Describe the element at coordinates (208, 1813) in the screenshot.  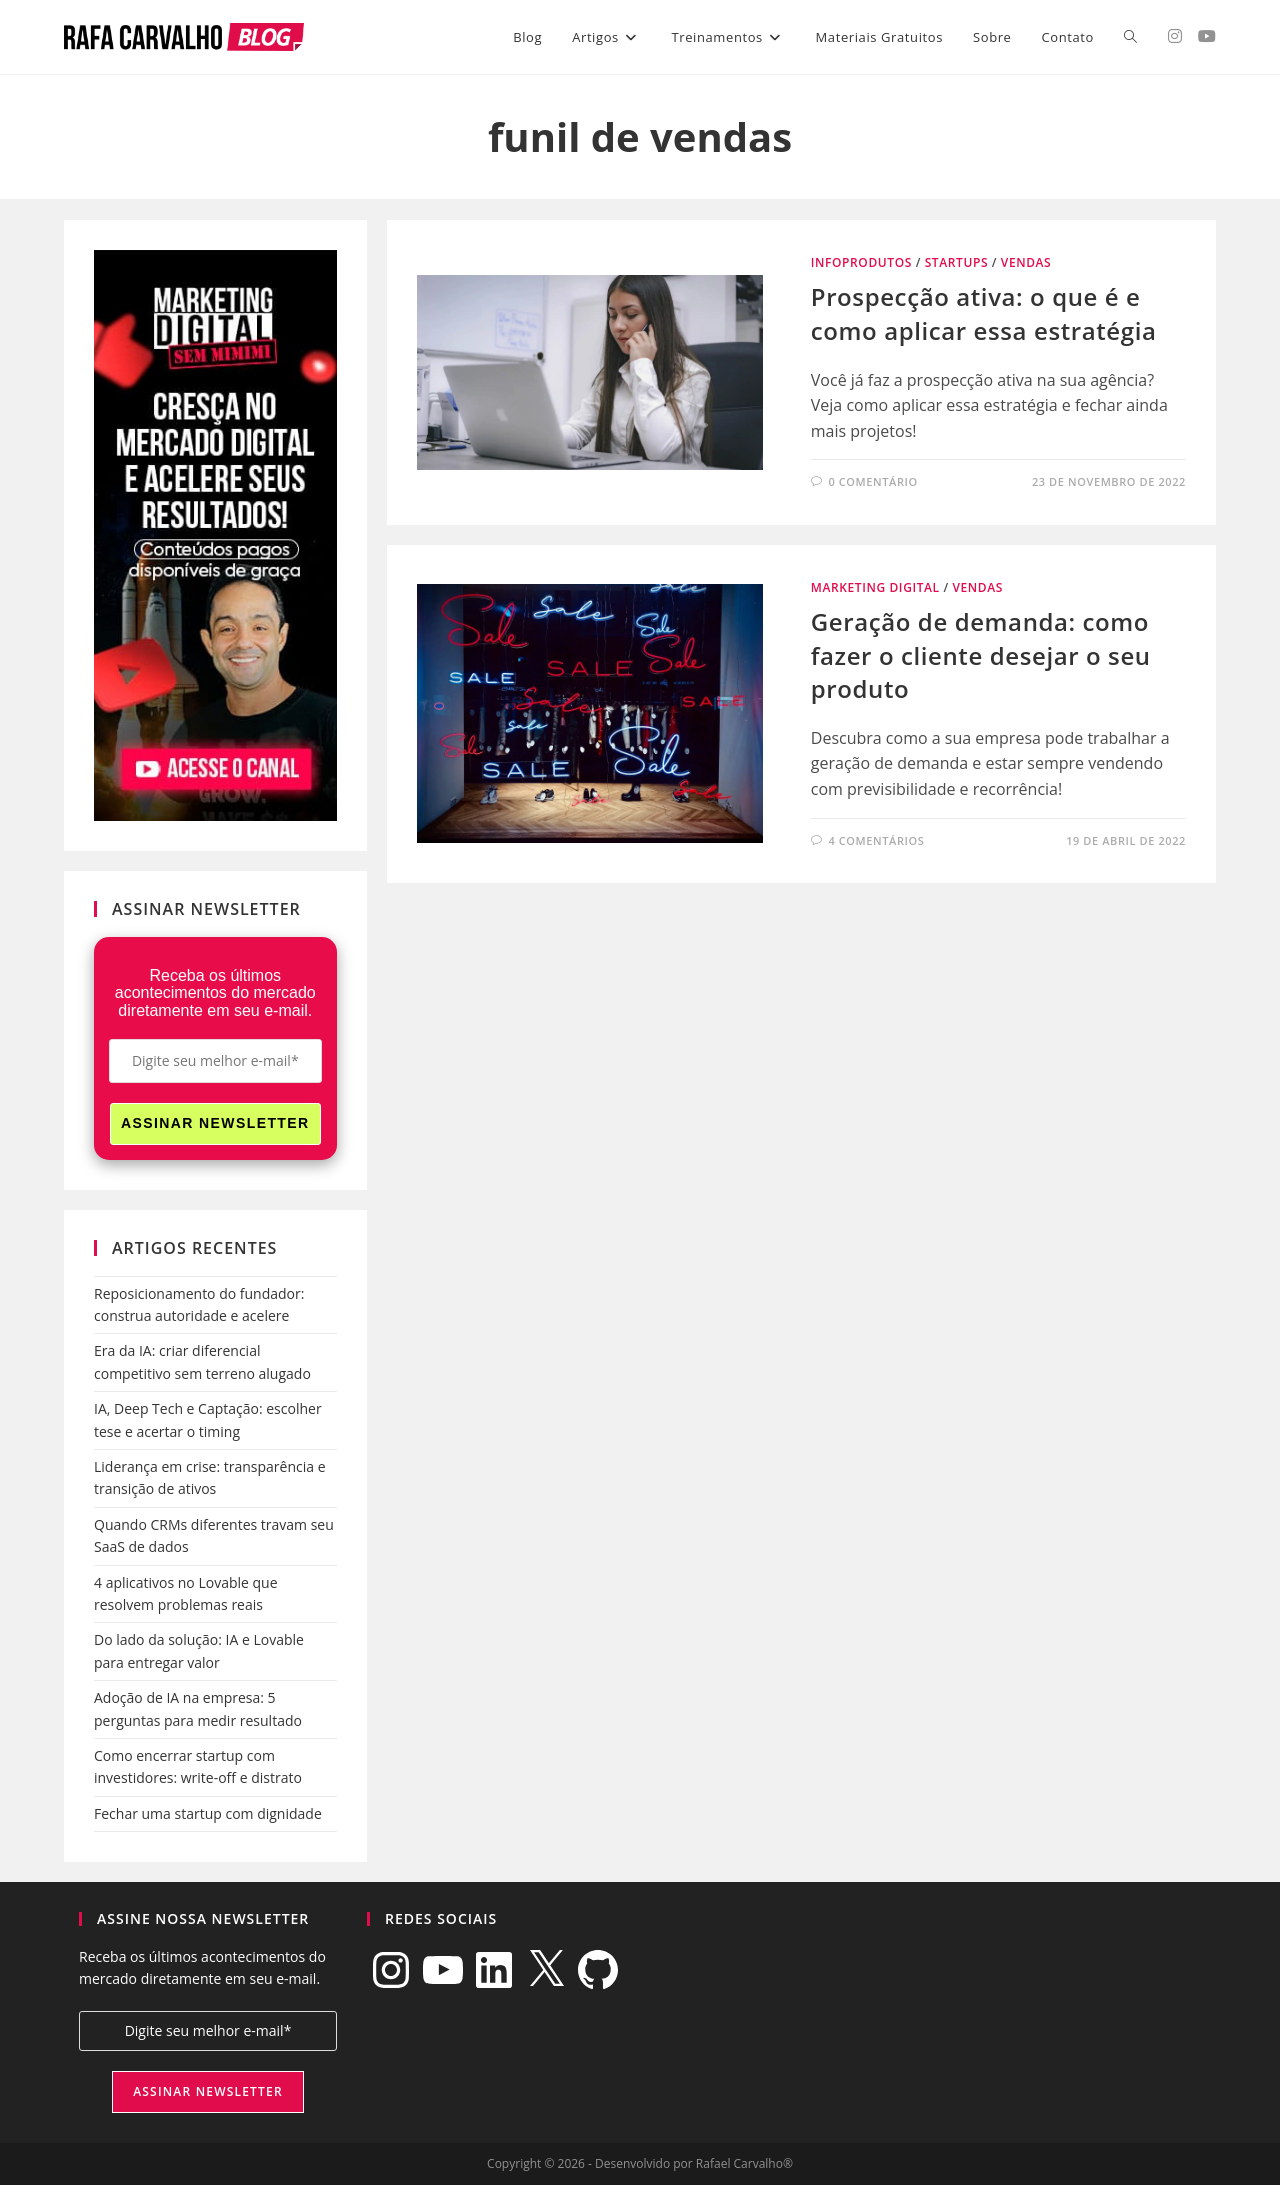
I see `Fechar uma startup com dignidade` at that location.